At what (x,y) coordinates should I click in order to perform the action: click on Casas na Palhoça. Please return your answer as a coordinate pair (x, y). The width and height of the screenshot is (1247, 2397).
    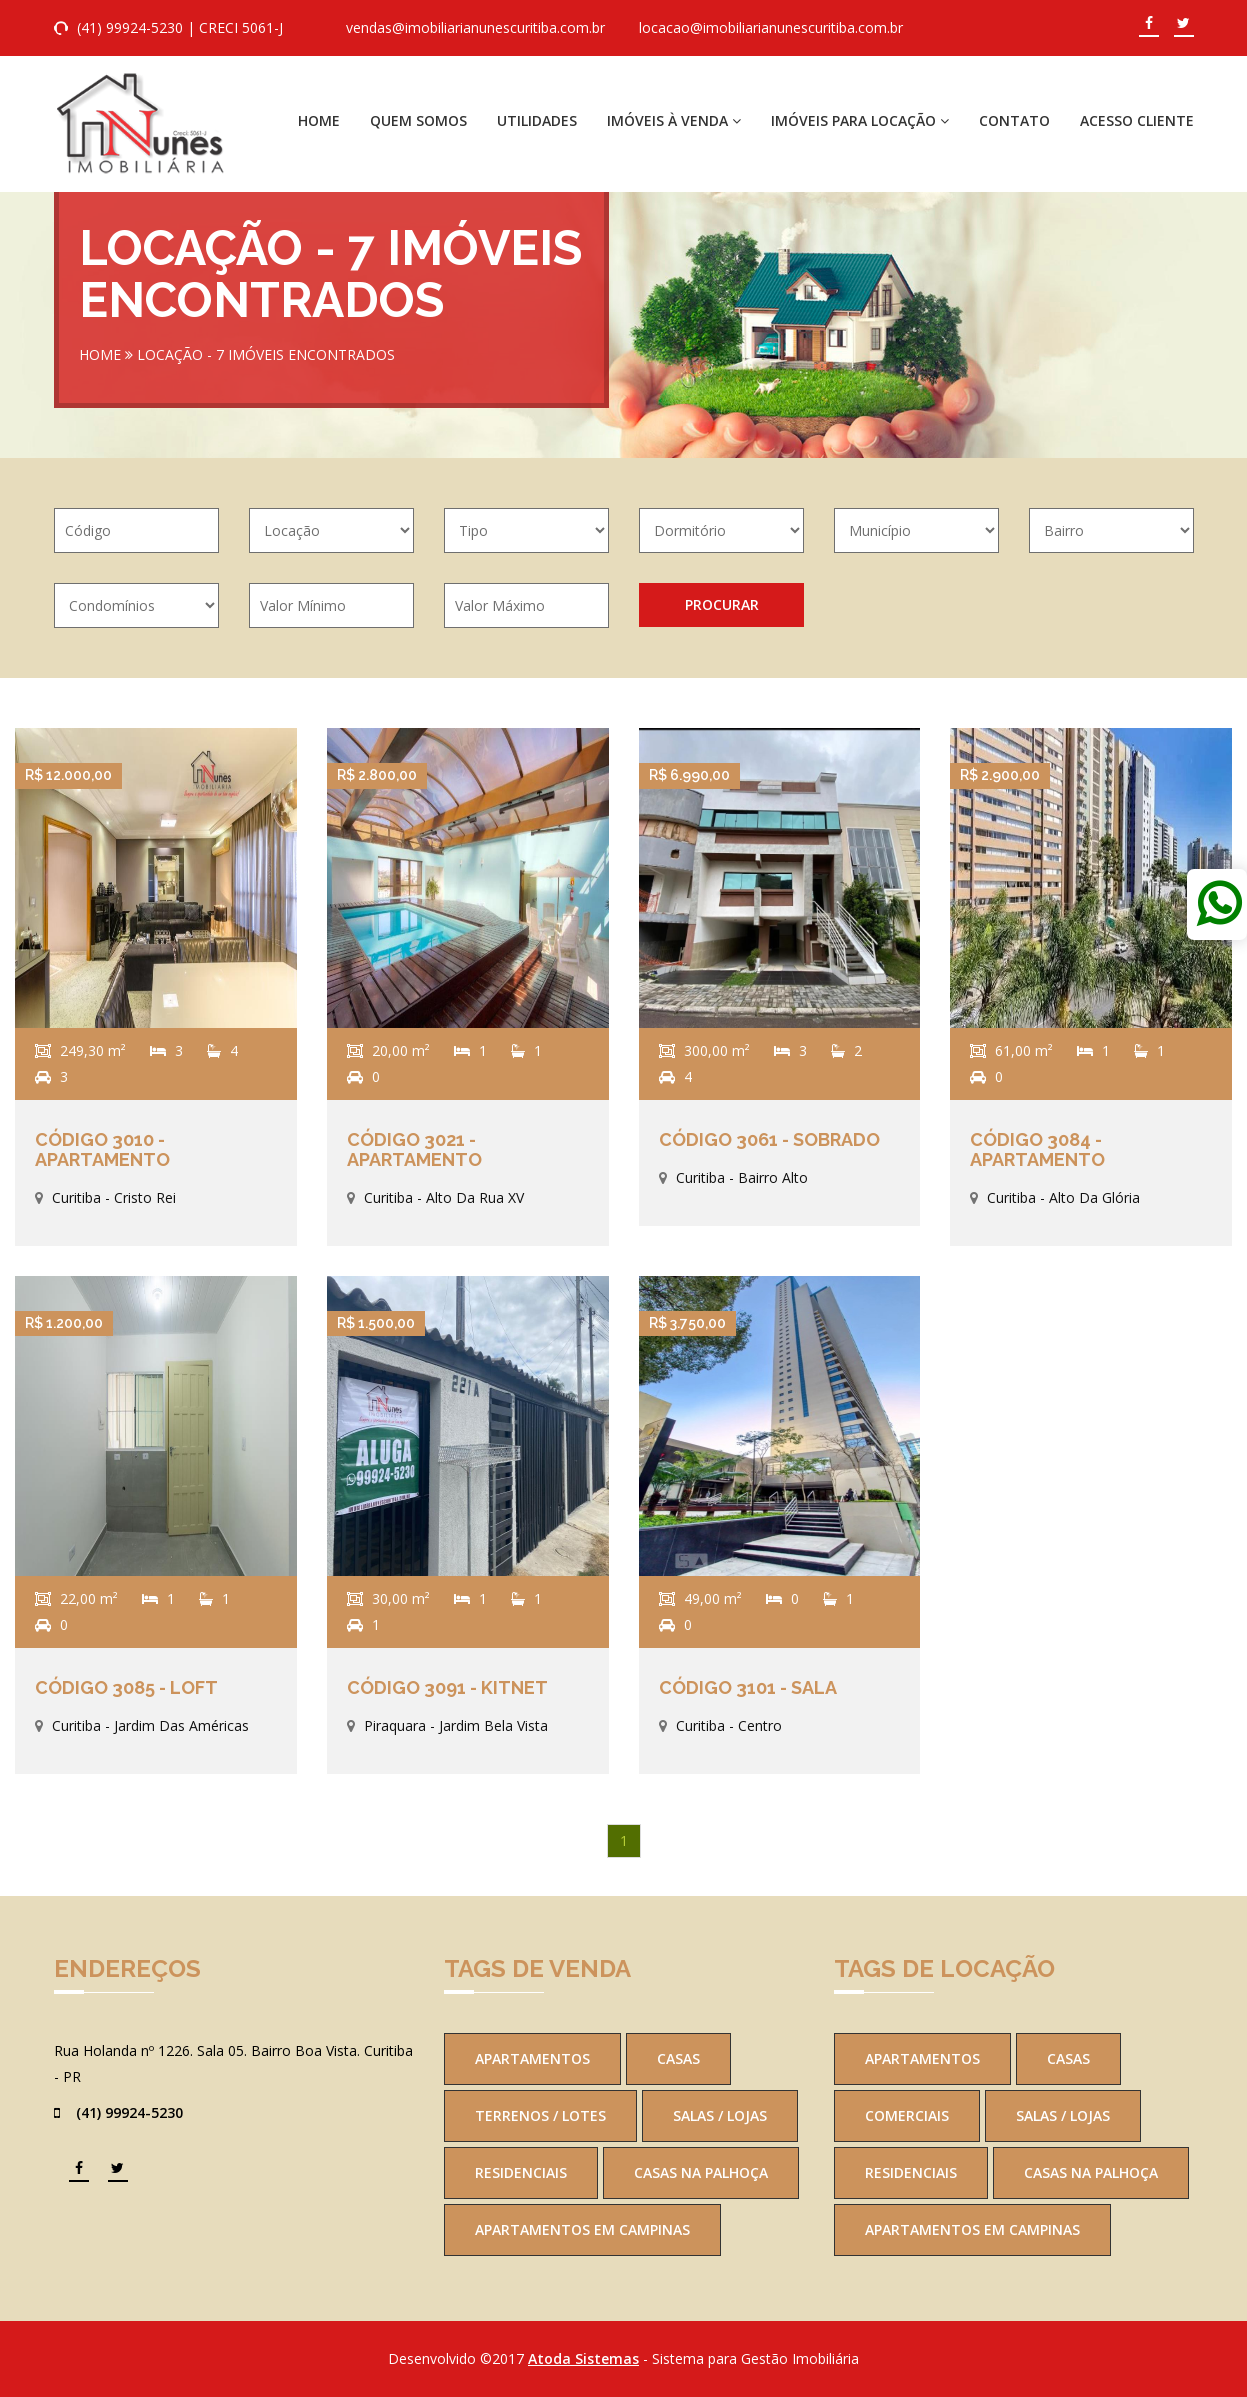
    Looking at the image, I should click on (701, 2172).